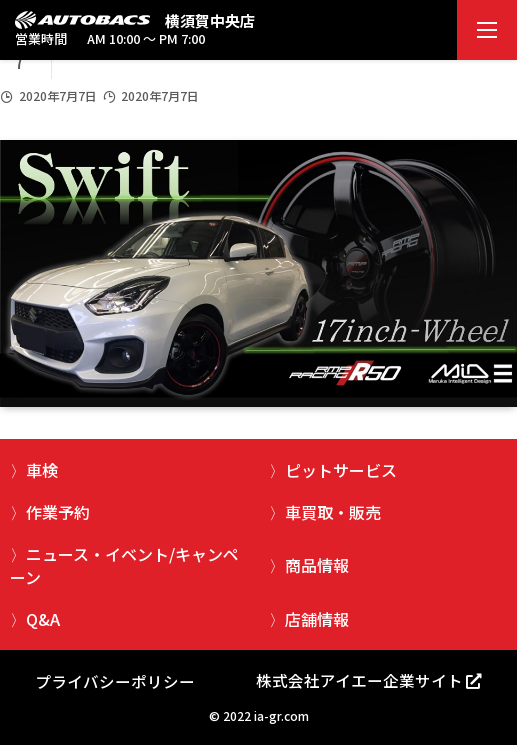 This screenshot has width=517, height=745. I want to click on Q&A, so click(43, 619).